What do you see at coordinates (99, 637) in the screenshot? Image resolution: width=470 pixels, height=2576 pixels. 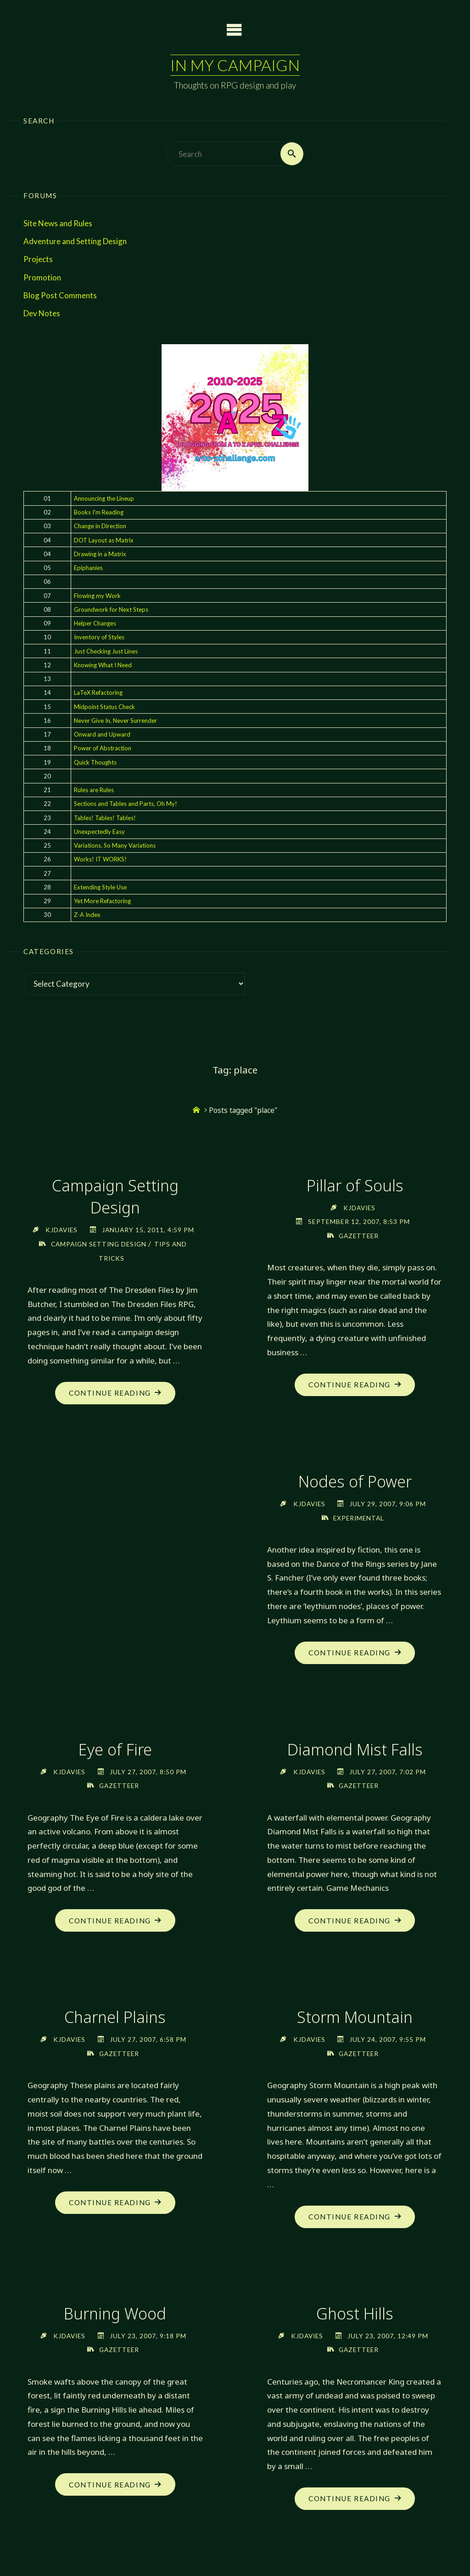 I see `Inventory of Styles` at bounding box center [99, 637].